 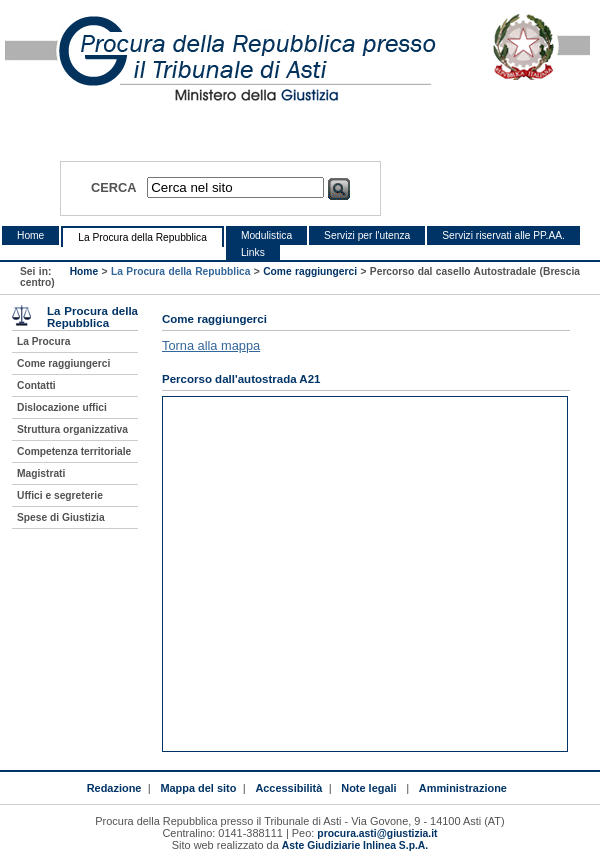 I want to click on Modulistica, so click(x=266, y=235).